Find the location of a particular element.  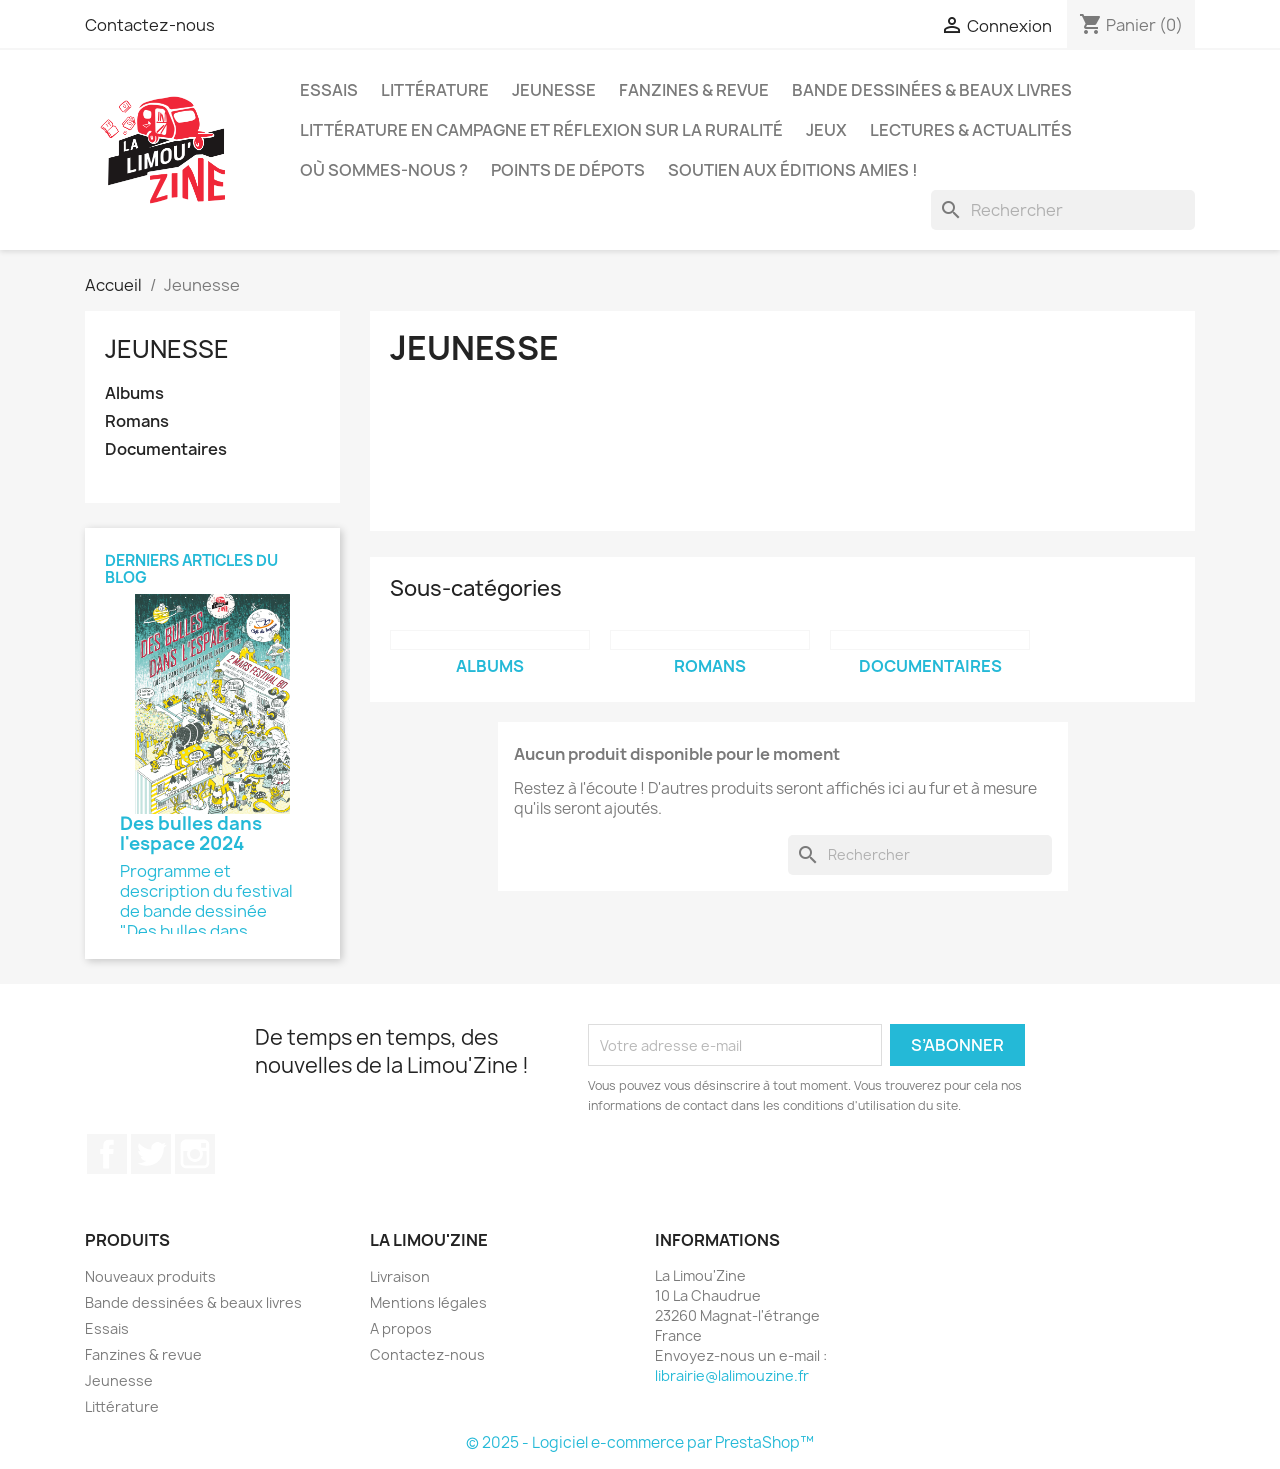

Lectures & actualités is located at coordinates (971, 130).